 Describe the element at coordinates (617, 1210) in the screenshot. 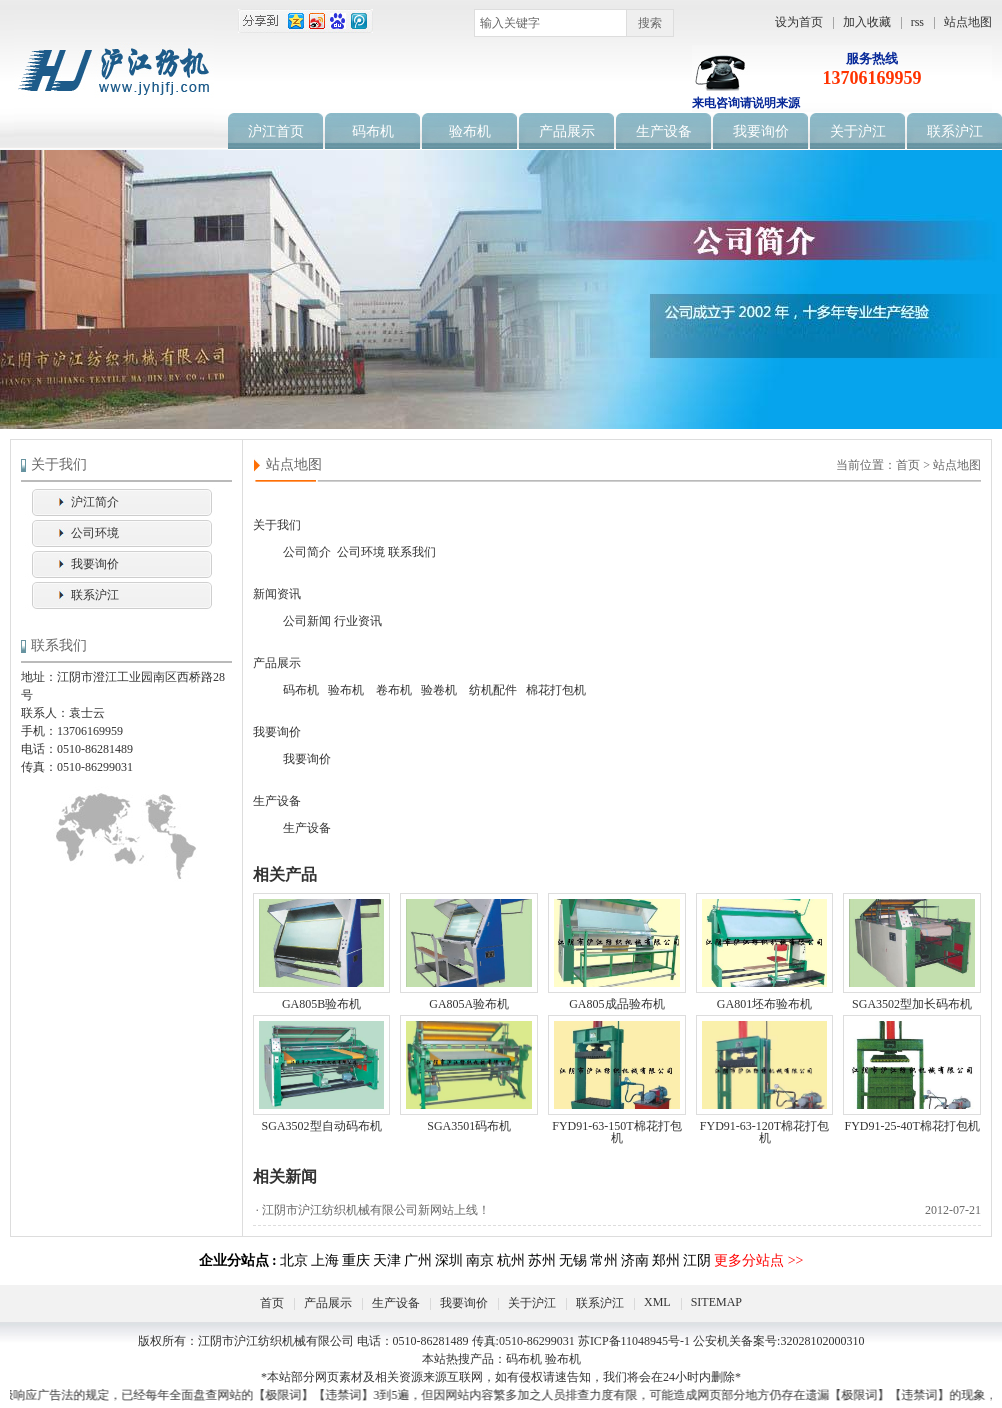

I see `· 江阴市沪江纺织机械有限公司新网站上线！` at that location.